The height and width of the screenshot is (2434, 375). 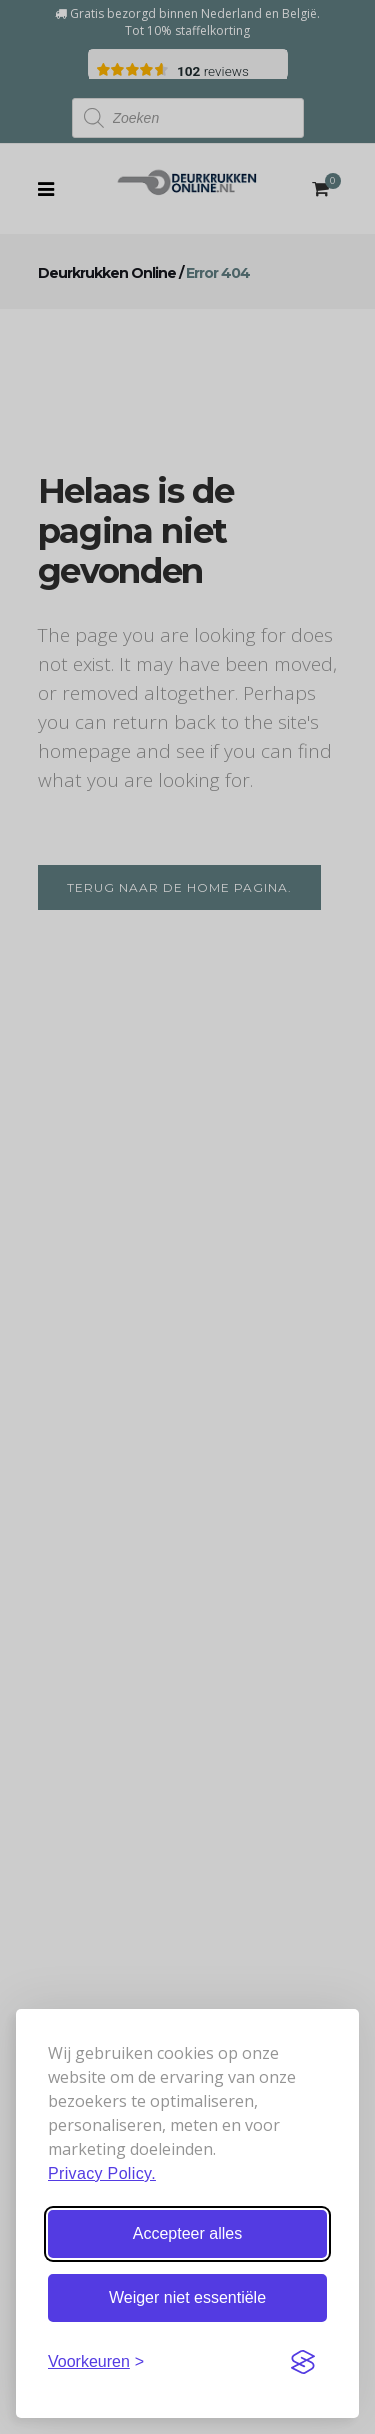 What do you see at coordinates (187, 2233) in the screenshot?
I see `Accepteer alles [Accepteer alle cookies]` at bounding box center [187, 2233].